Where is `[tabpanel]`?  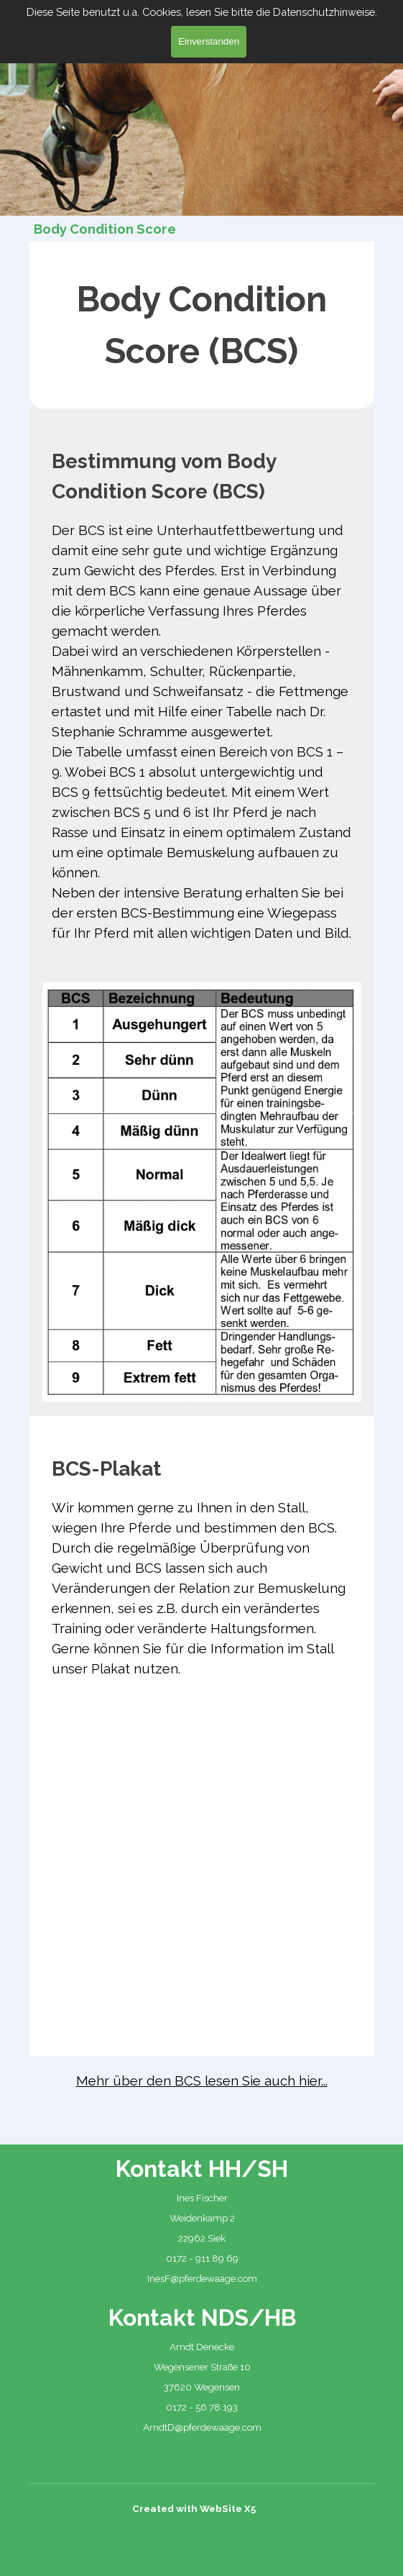
[tabpanel] is located at coordinates (201, 325).